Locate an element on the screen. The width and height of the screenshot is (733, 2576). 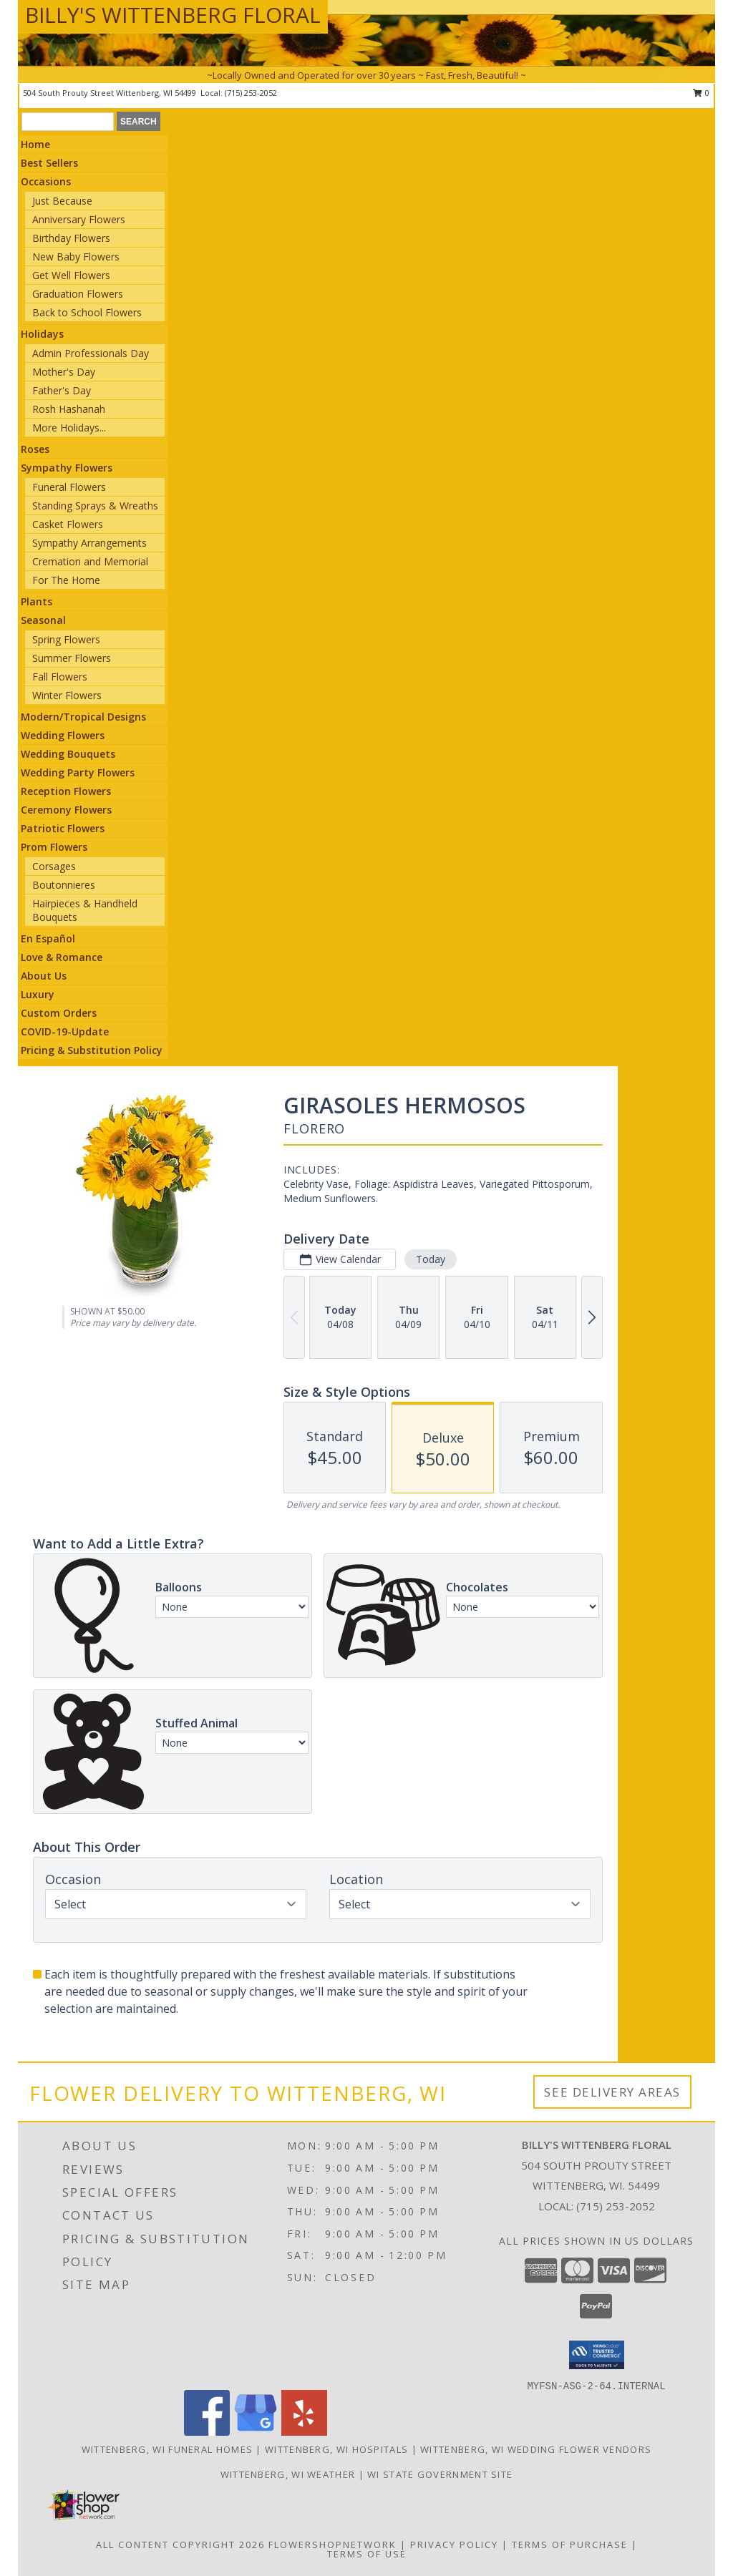
For The Home is located at coordinates (66, 580).